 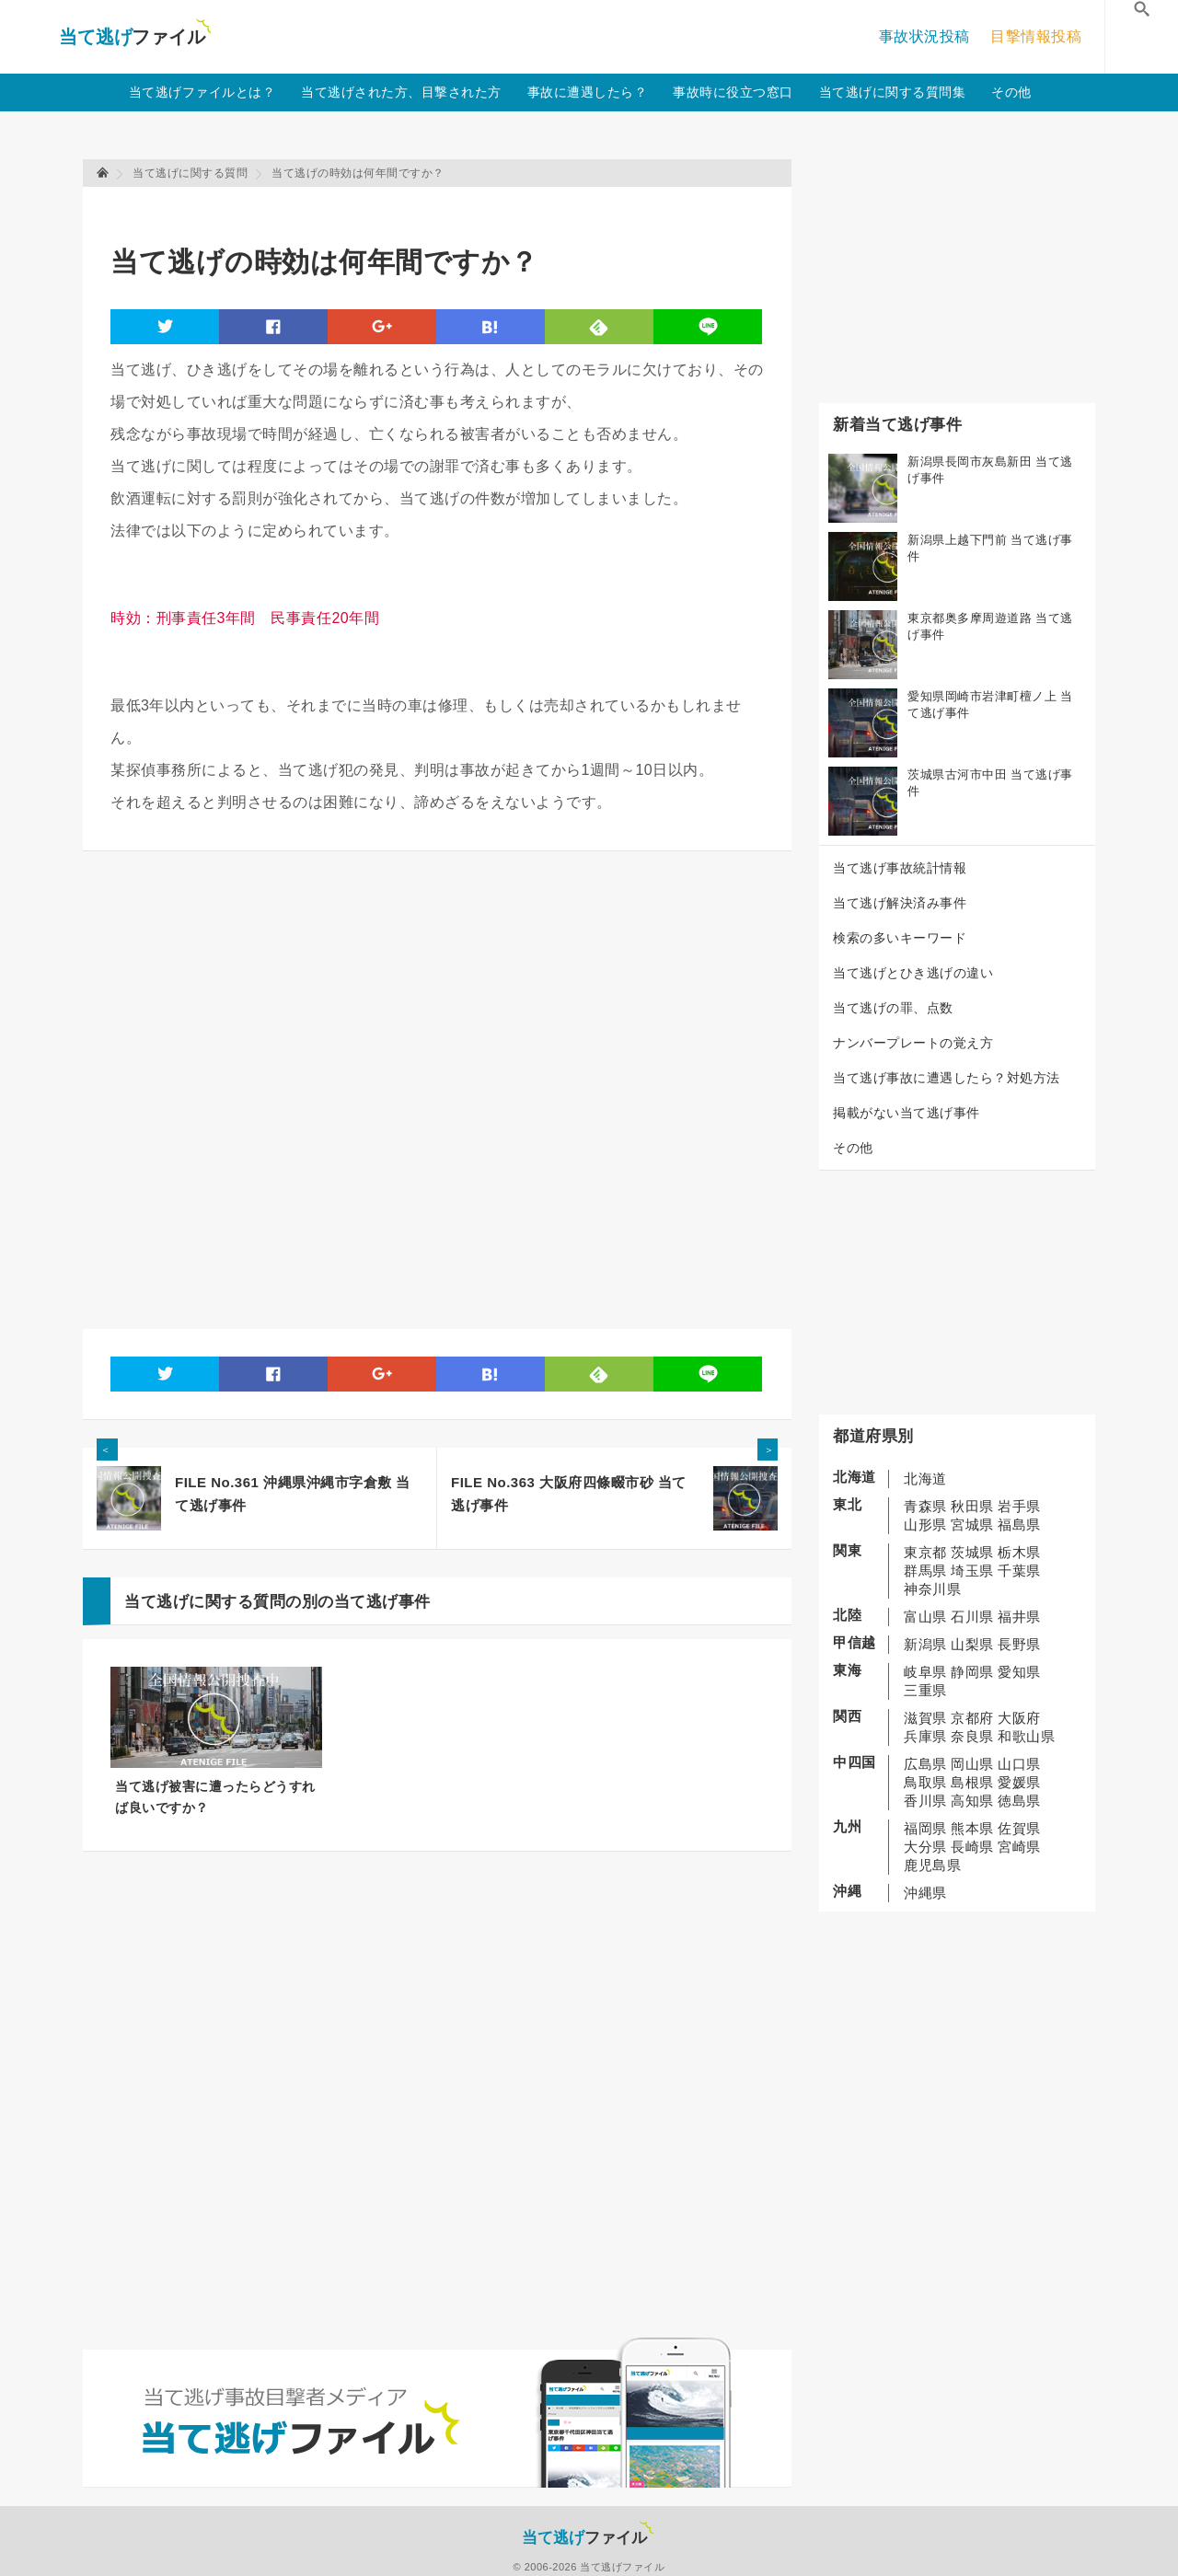 I want to click on 和歌山県, so click(x=1026, y=1736).